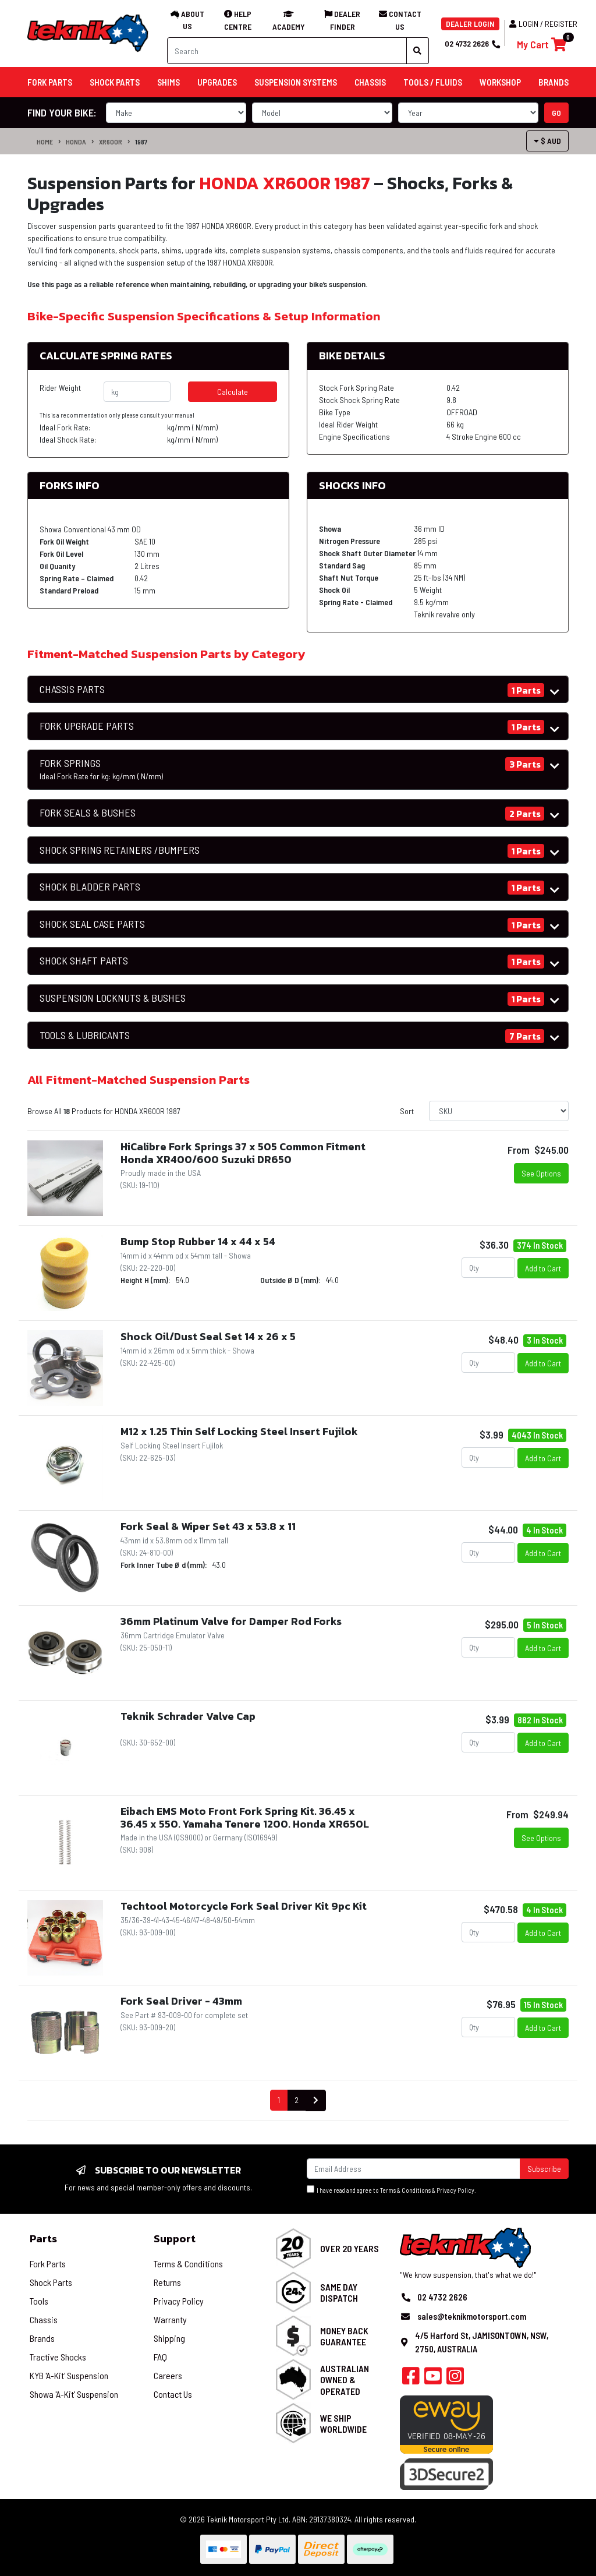  I want to click on I have read and agree to & ., so click(391, 2189).